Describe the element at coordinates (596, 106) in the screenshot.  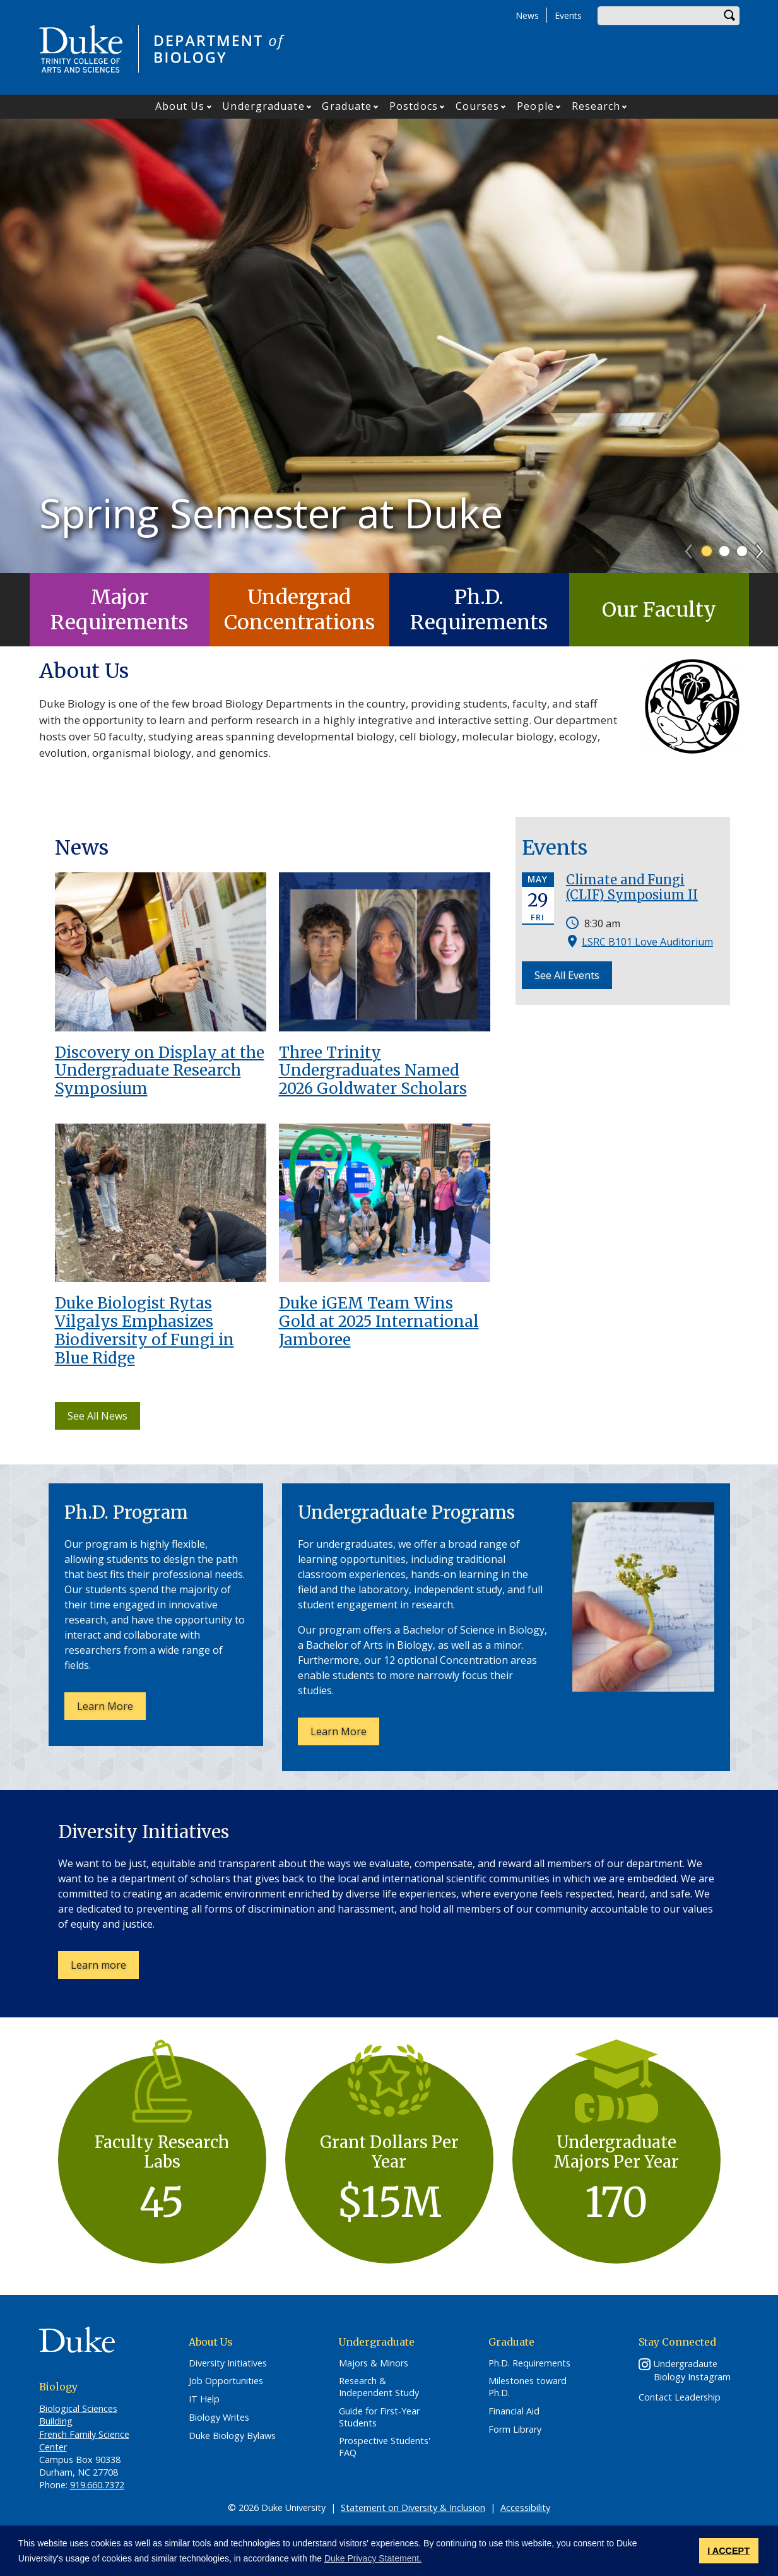
I see `Research` at that location.